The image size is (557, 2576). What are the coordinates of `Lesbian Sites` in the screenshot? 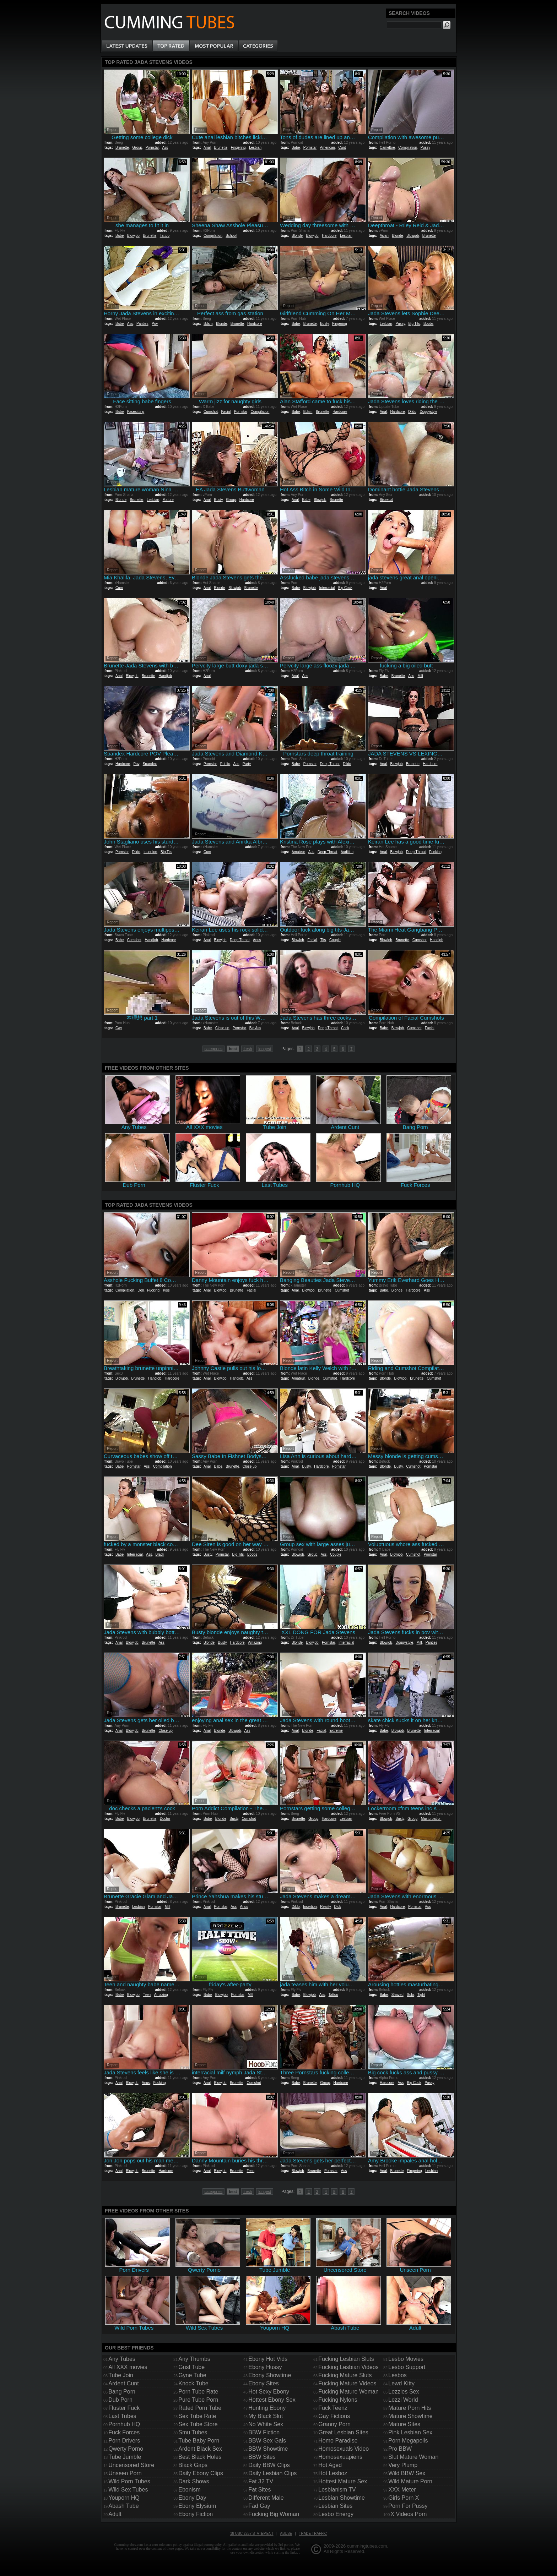 It's located at (335, 2506).